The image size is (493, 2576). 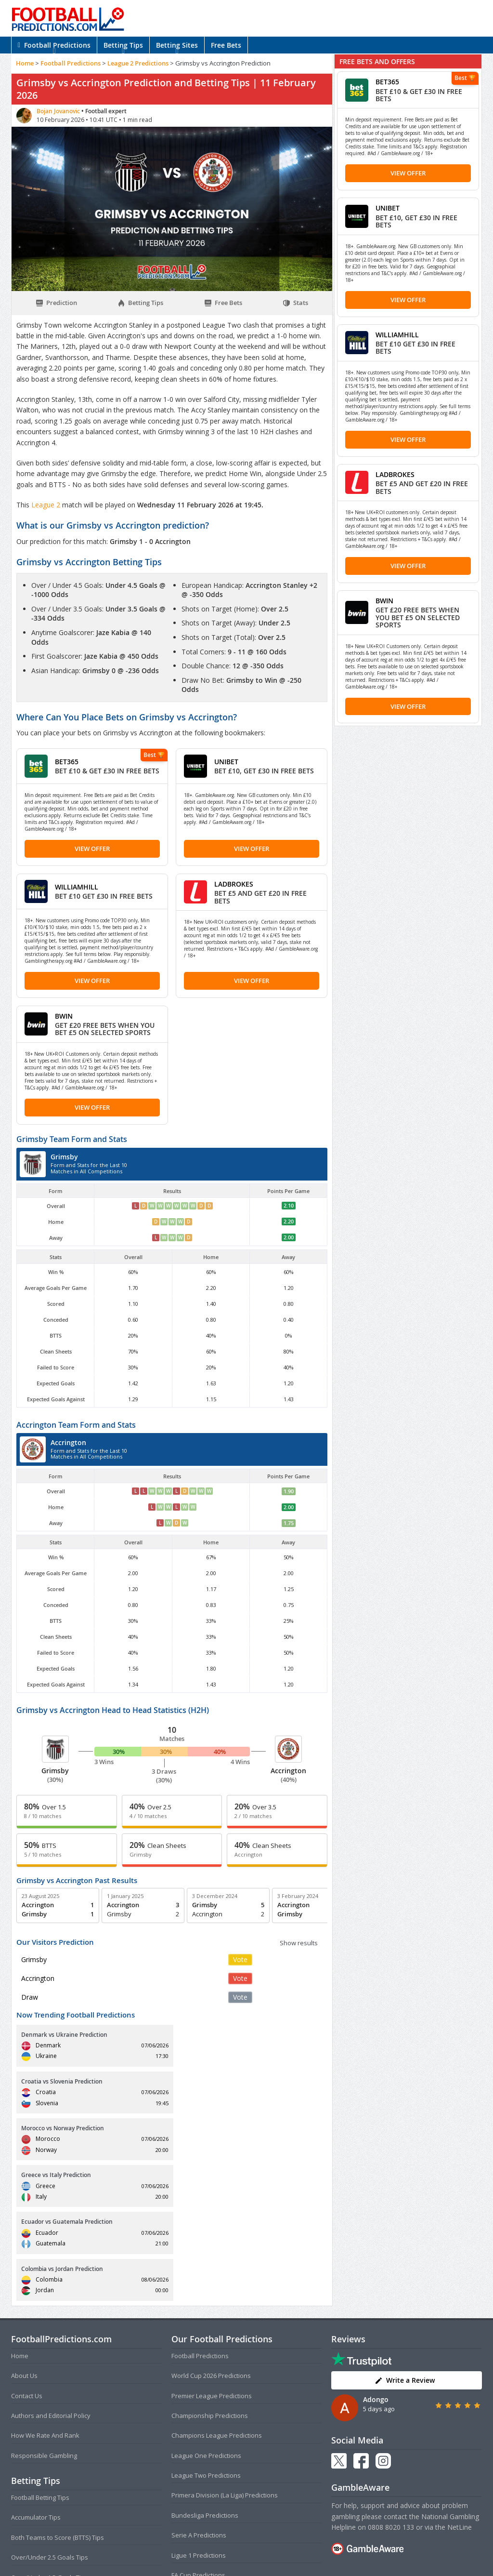 What do you see at coordinates (54, 45) in the screenshot?
I see `Football Predictions` at bounding box center [54, 45].